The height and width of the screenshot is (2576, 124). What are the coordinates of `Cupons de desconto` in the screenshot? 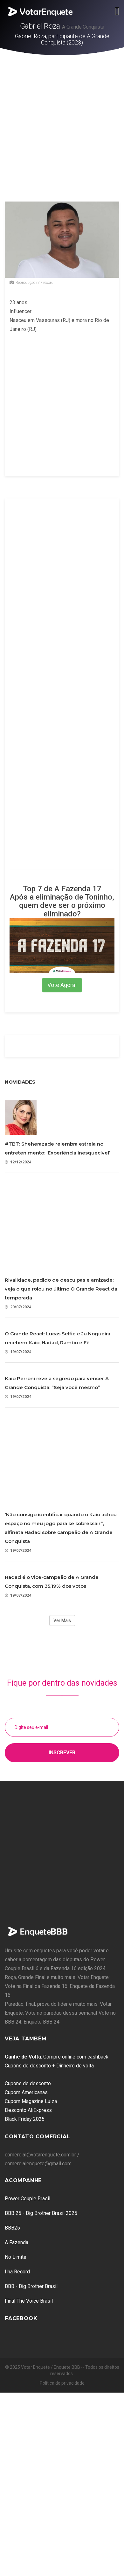 It's located at (28, 2083).